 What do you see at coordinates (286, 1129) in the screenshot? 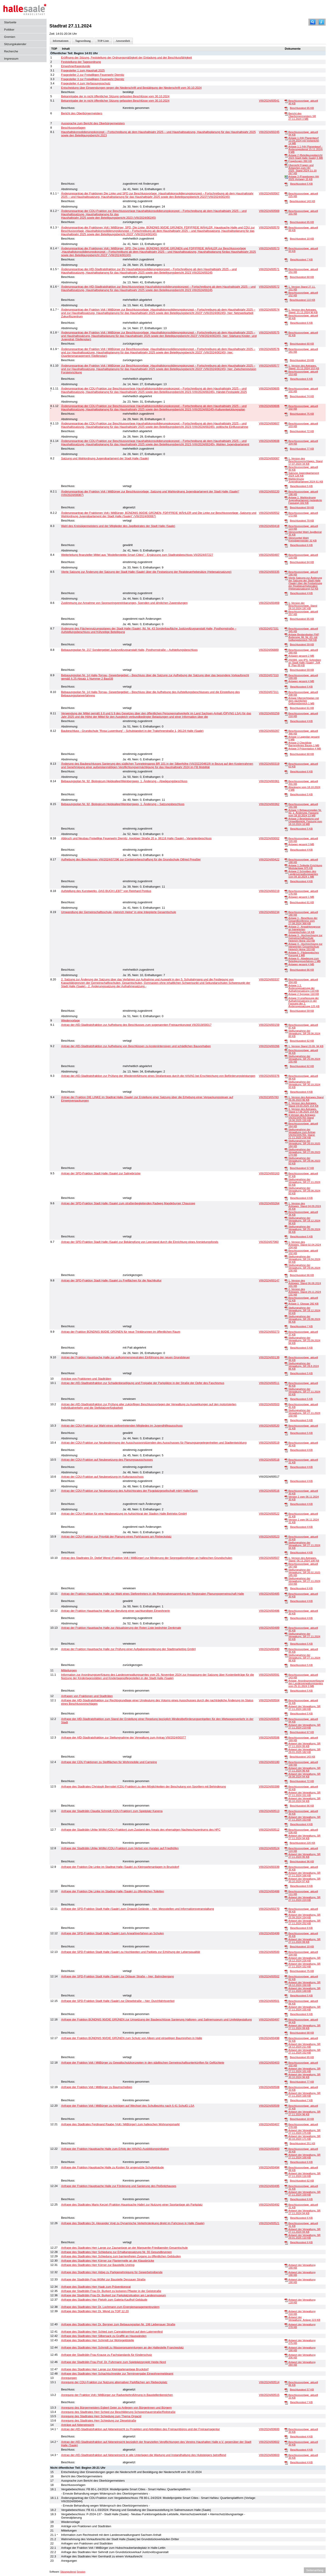
I see `[Stellungnahme der Verwaltung zum Antrag VII/2023/05783, Stand: 21.11.2025]` at bounding box center [286, 1129].